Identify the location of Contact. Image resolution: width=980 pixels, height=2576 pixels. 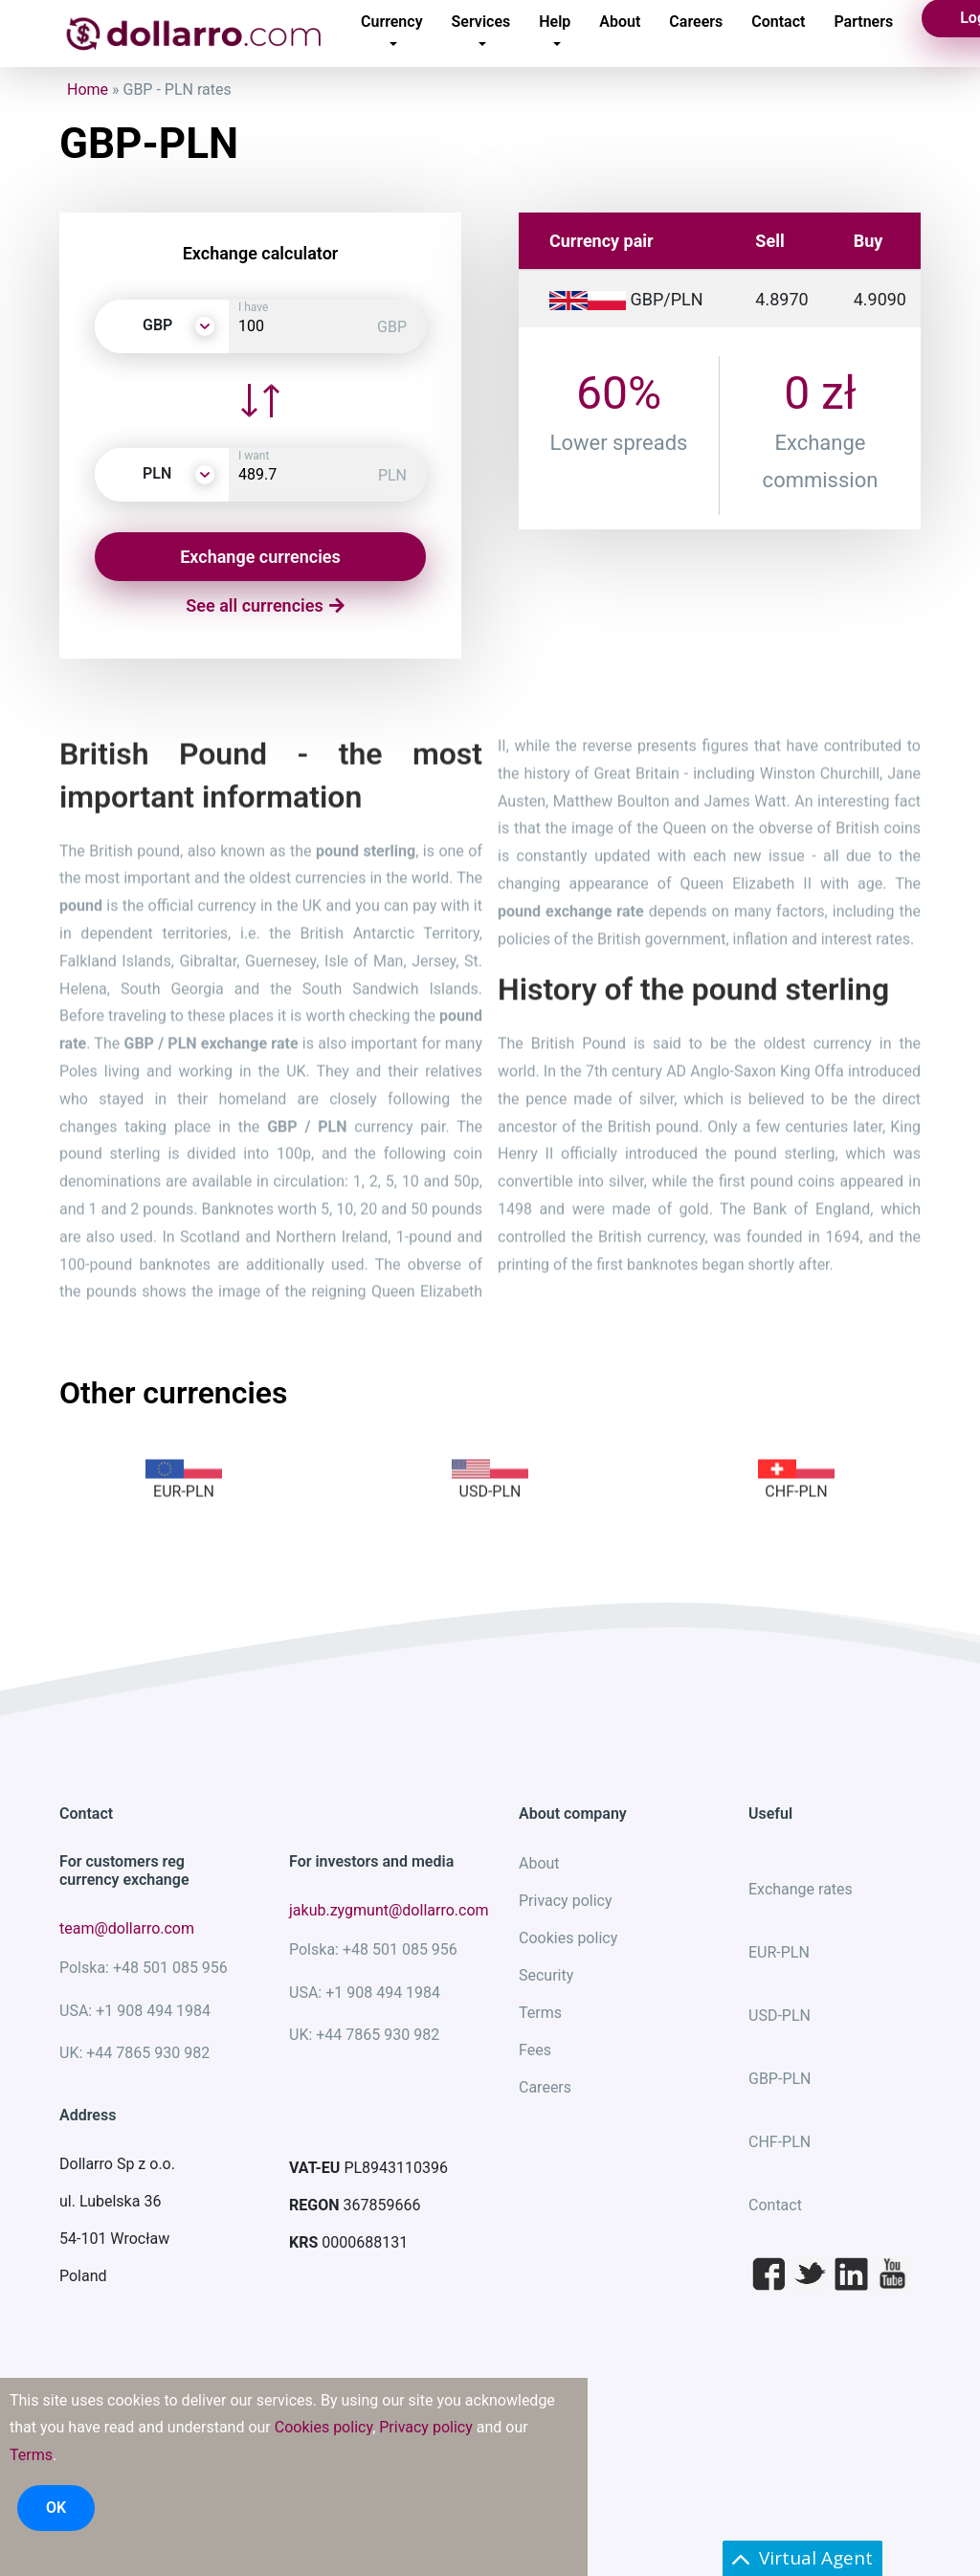
(775, 2205).